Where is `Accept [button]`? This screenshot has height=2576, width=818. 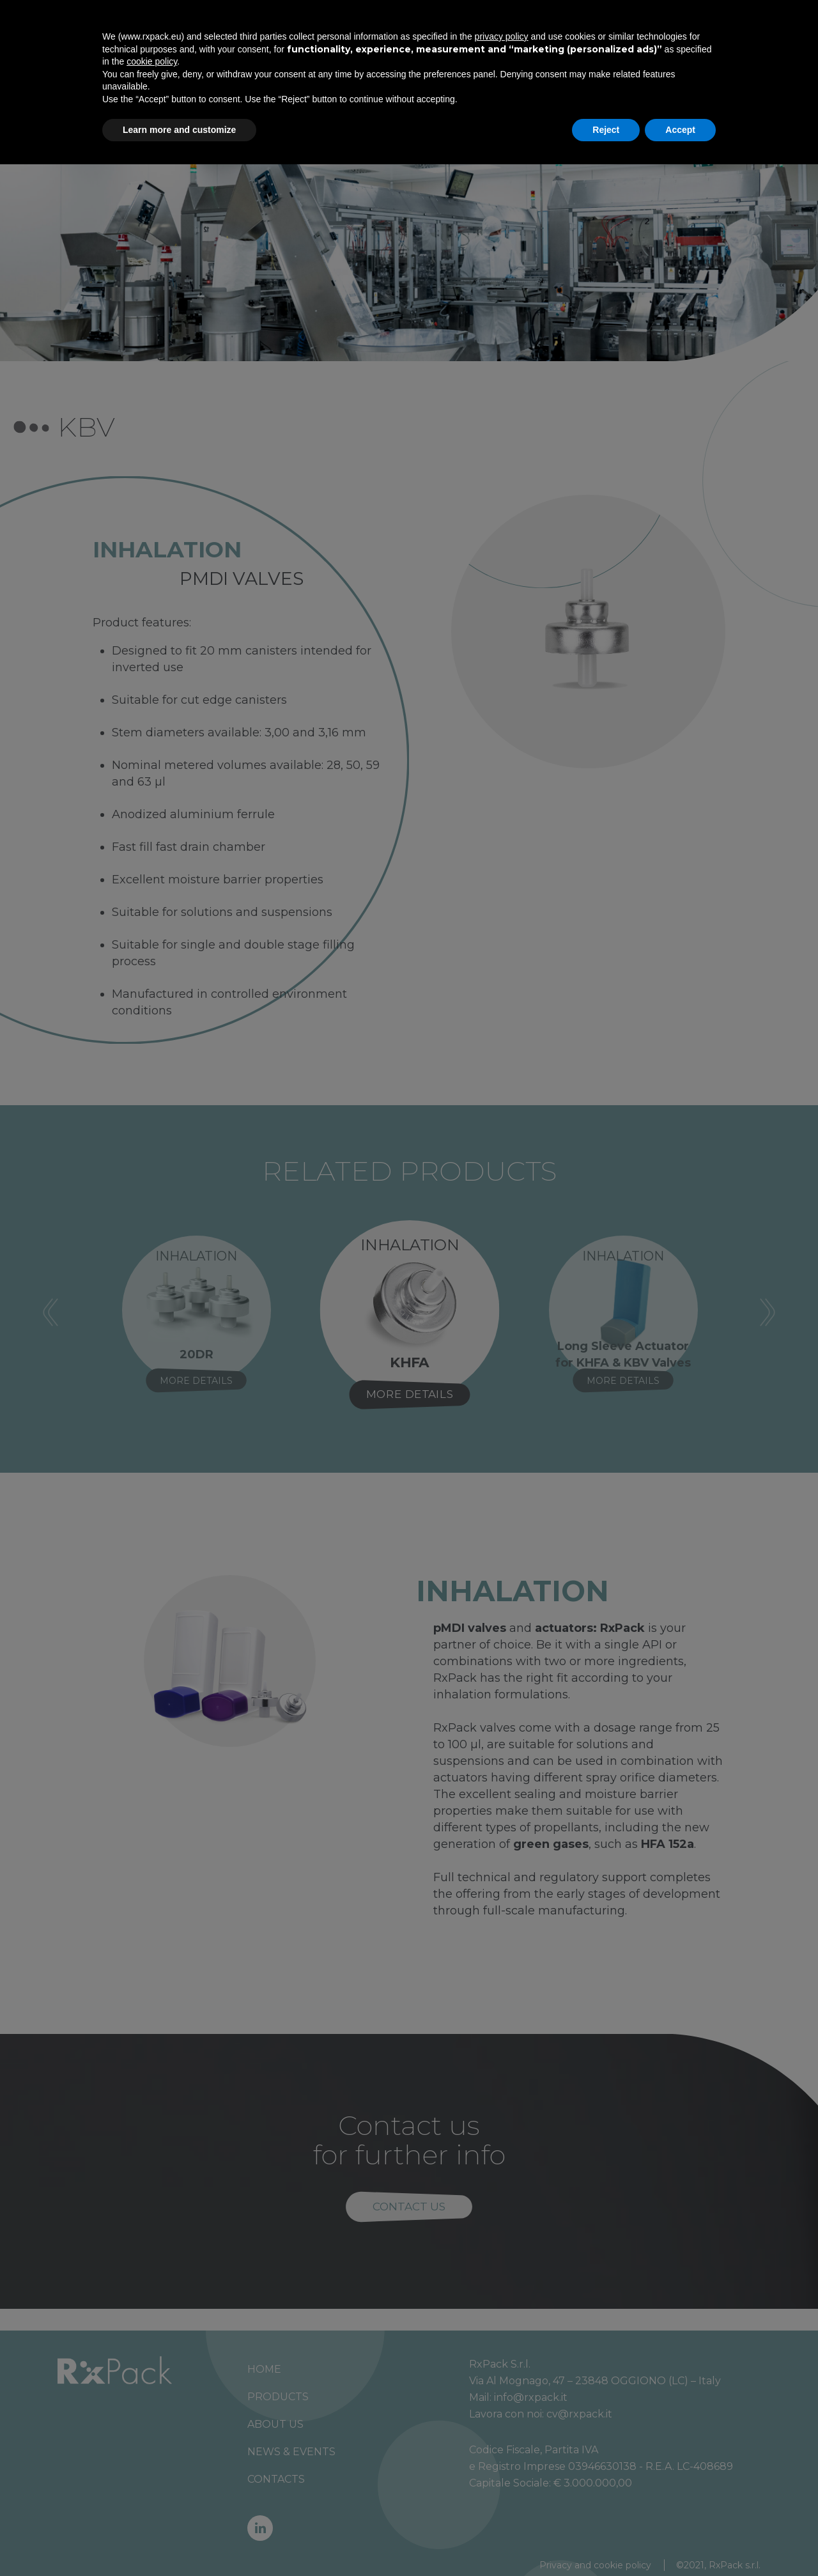
Accept [button] is located at coordinates (680, 2541).